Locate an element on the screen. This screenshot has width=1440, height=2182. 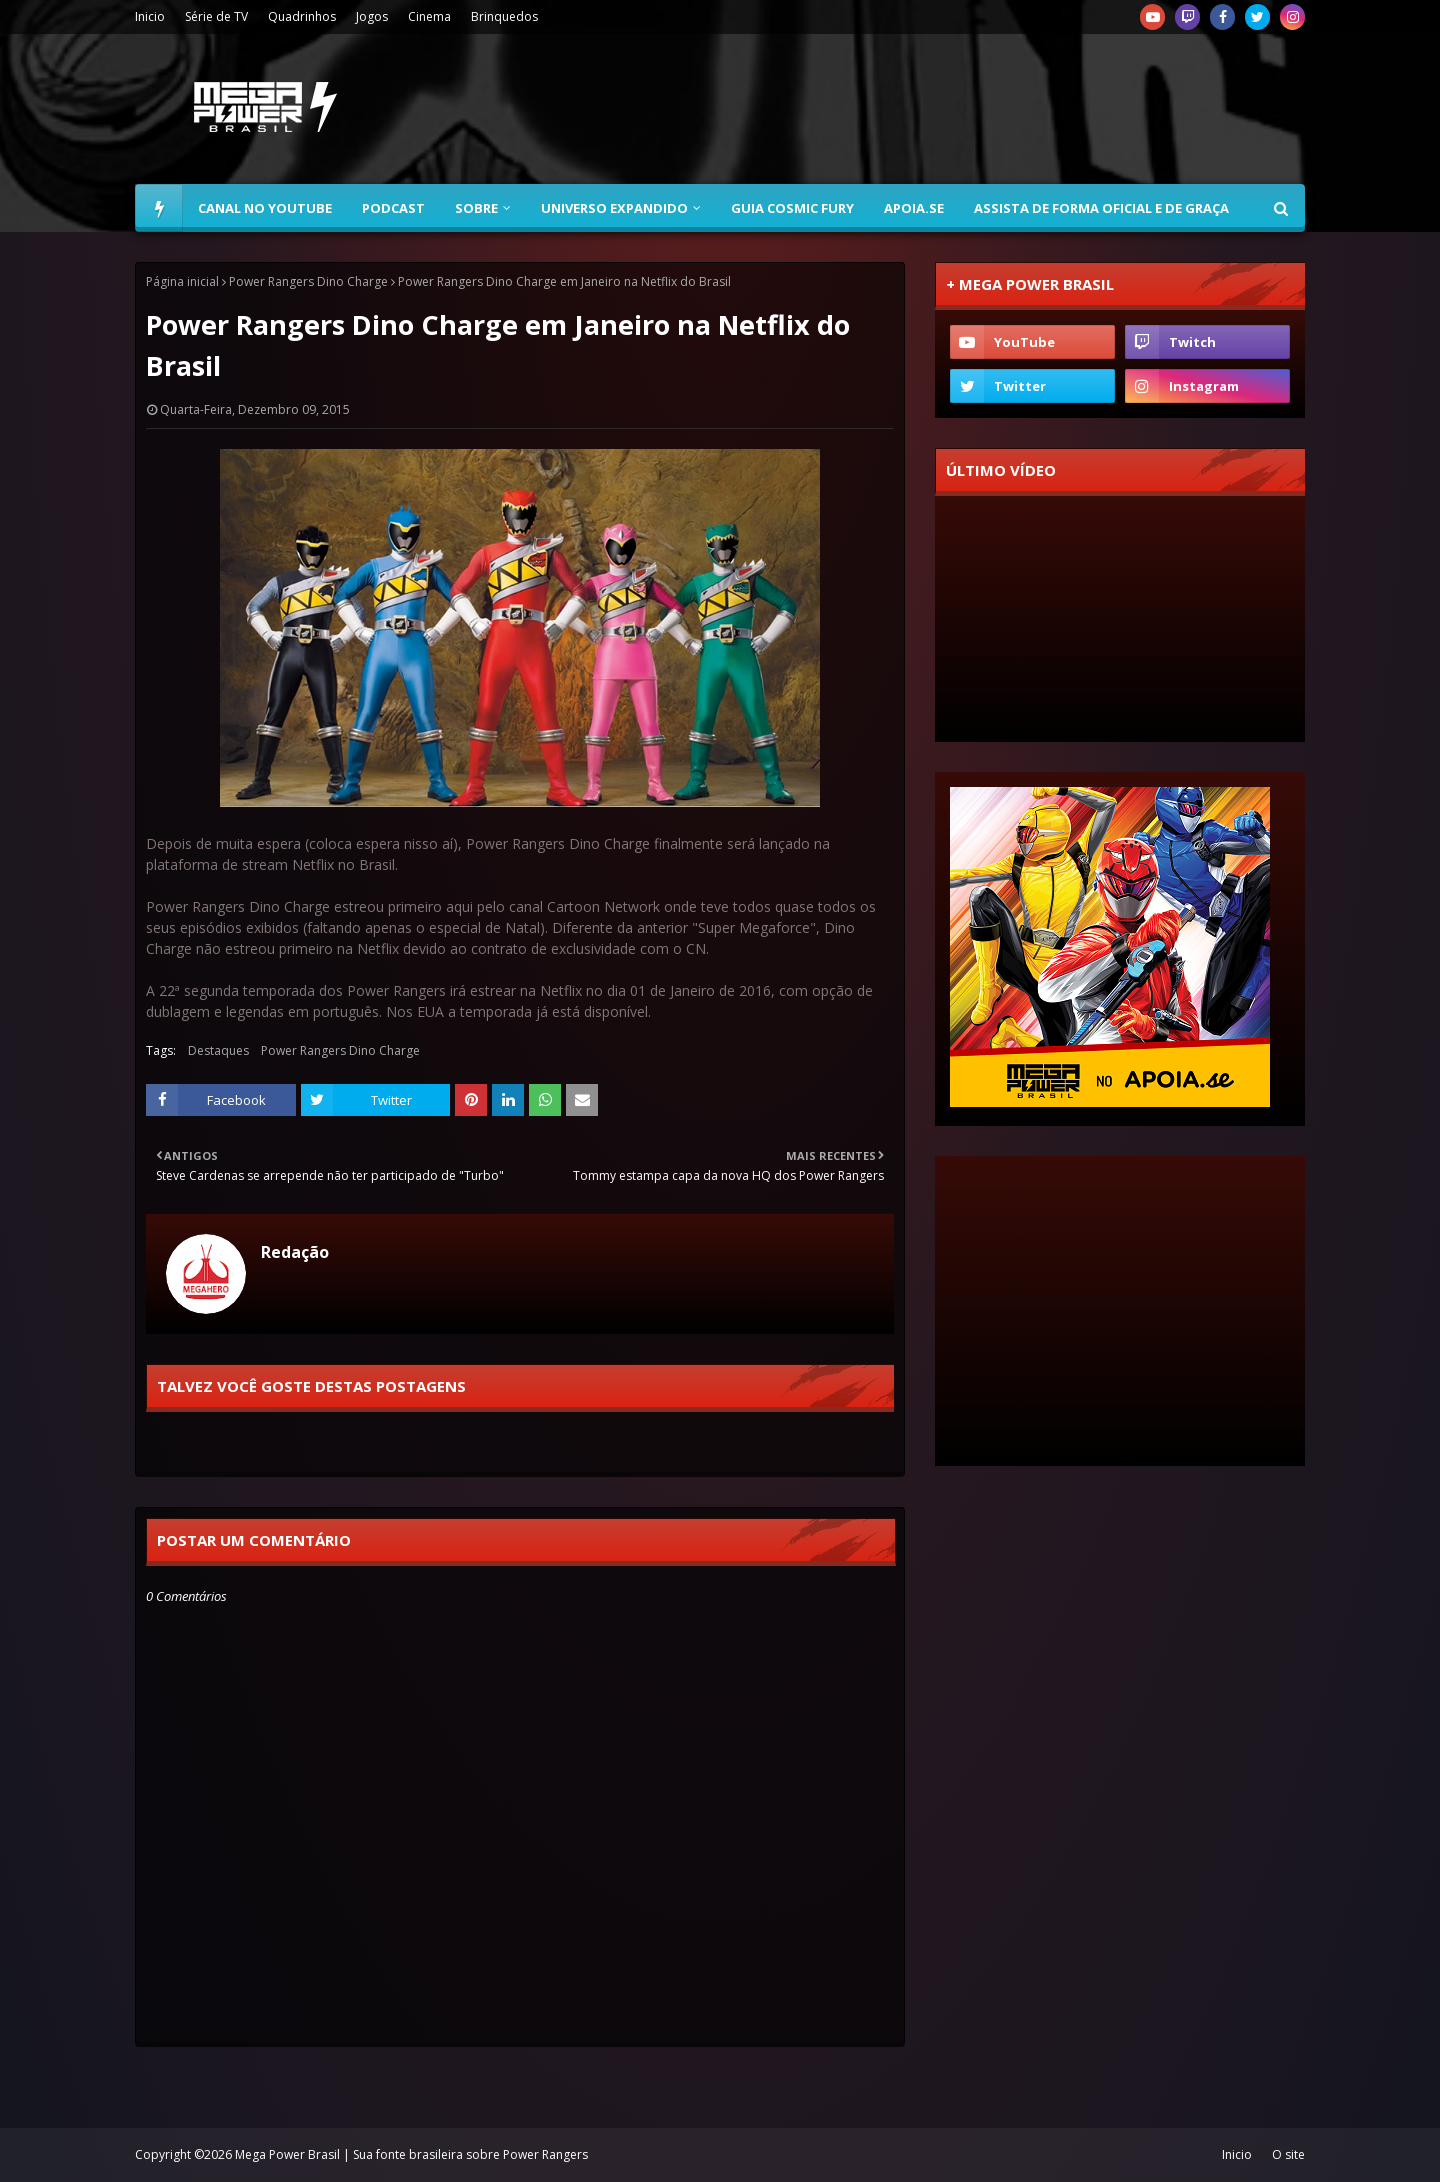
Podcast [menuitem] is located at coordinates (393, 208).